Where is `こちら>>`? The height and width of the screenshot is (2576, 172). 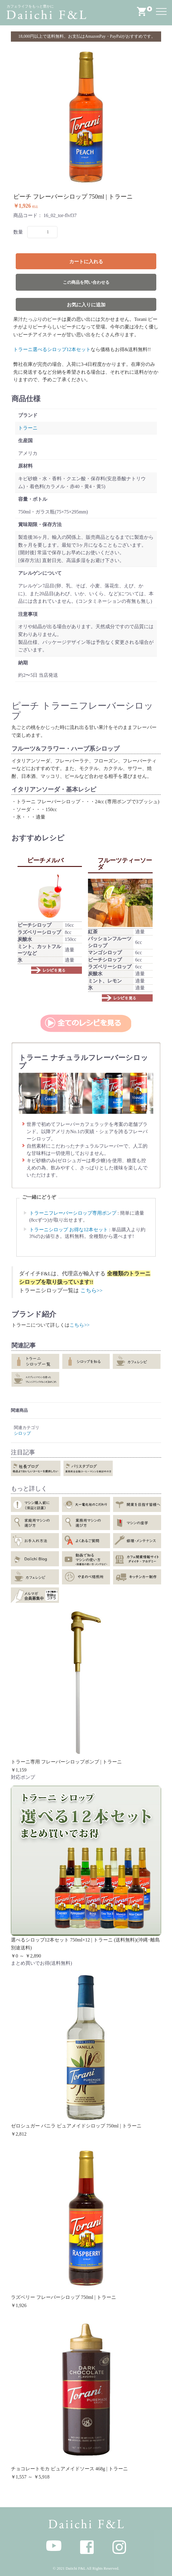
こちら>> is located at coordinates (91, 1290).